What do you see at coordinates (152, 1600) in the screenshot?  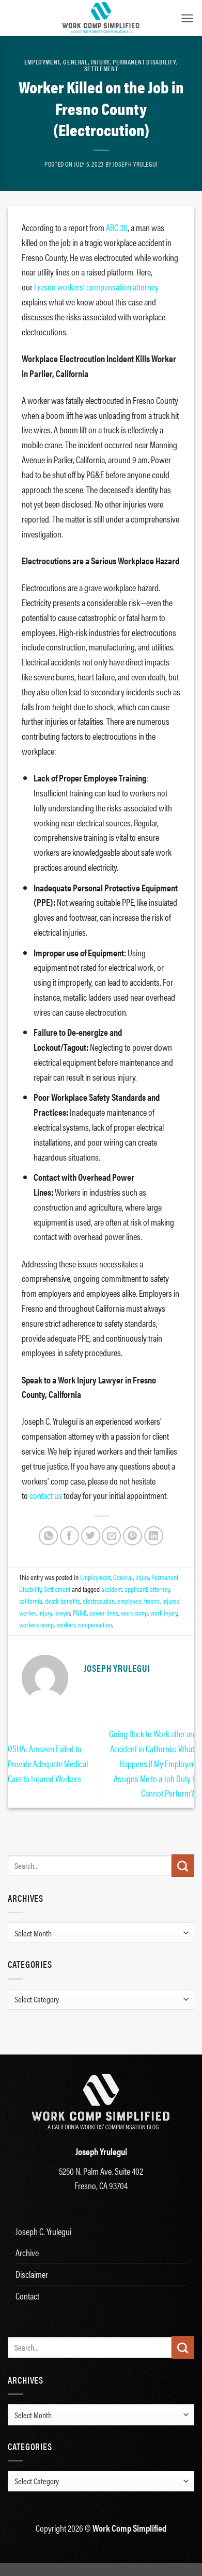 I see `fresno` at bounding box center [152, 1600].